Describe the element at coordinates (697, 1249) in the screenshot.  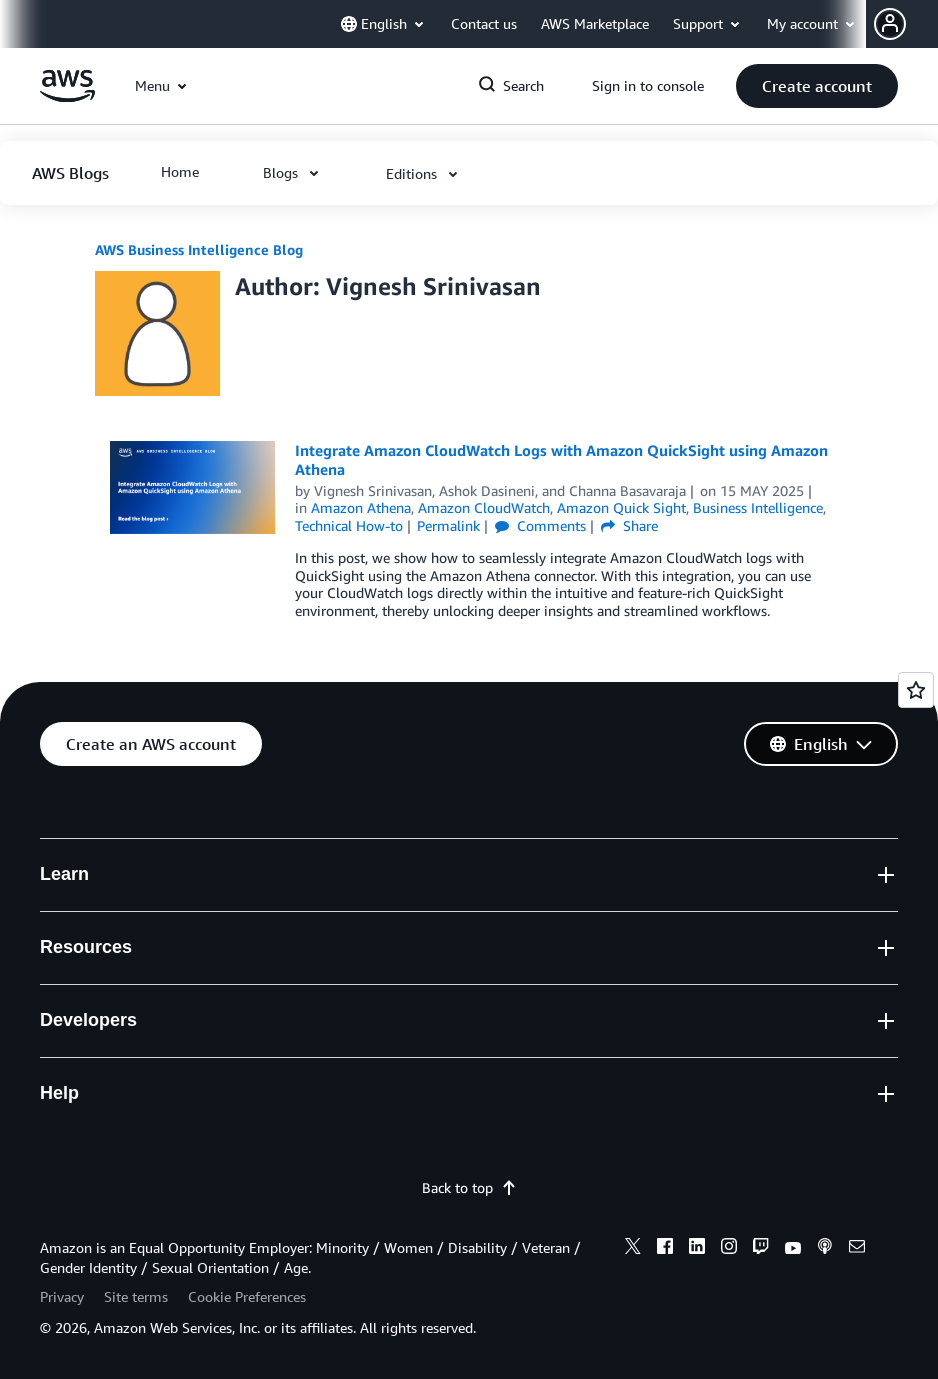
I see `[linkedin]` at that location.